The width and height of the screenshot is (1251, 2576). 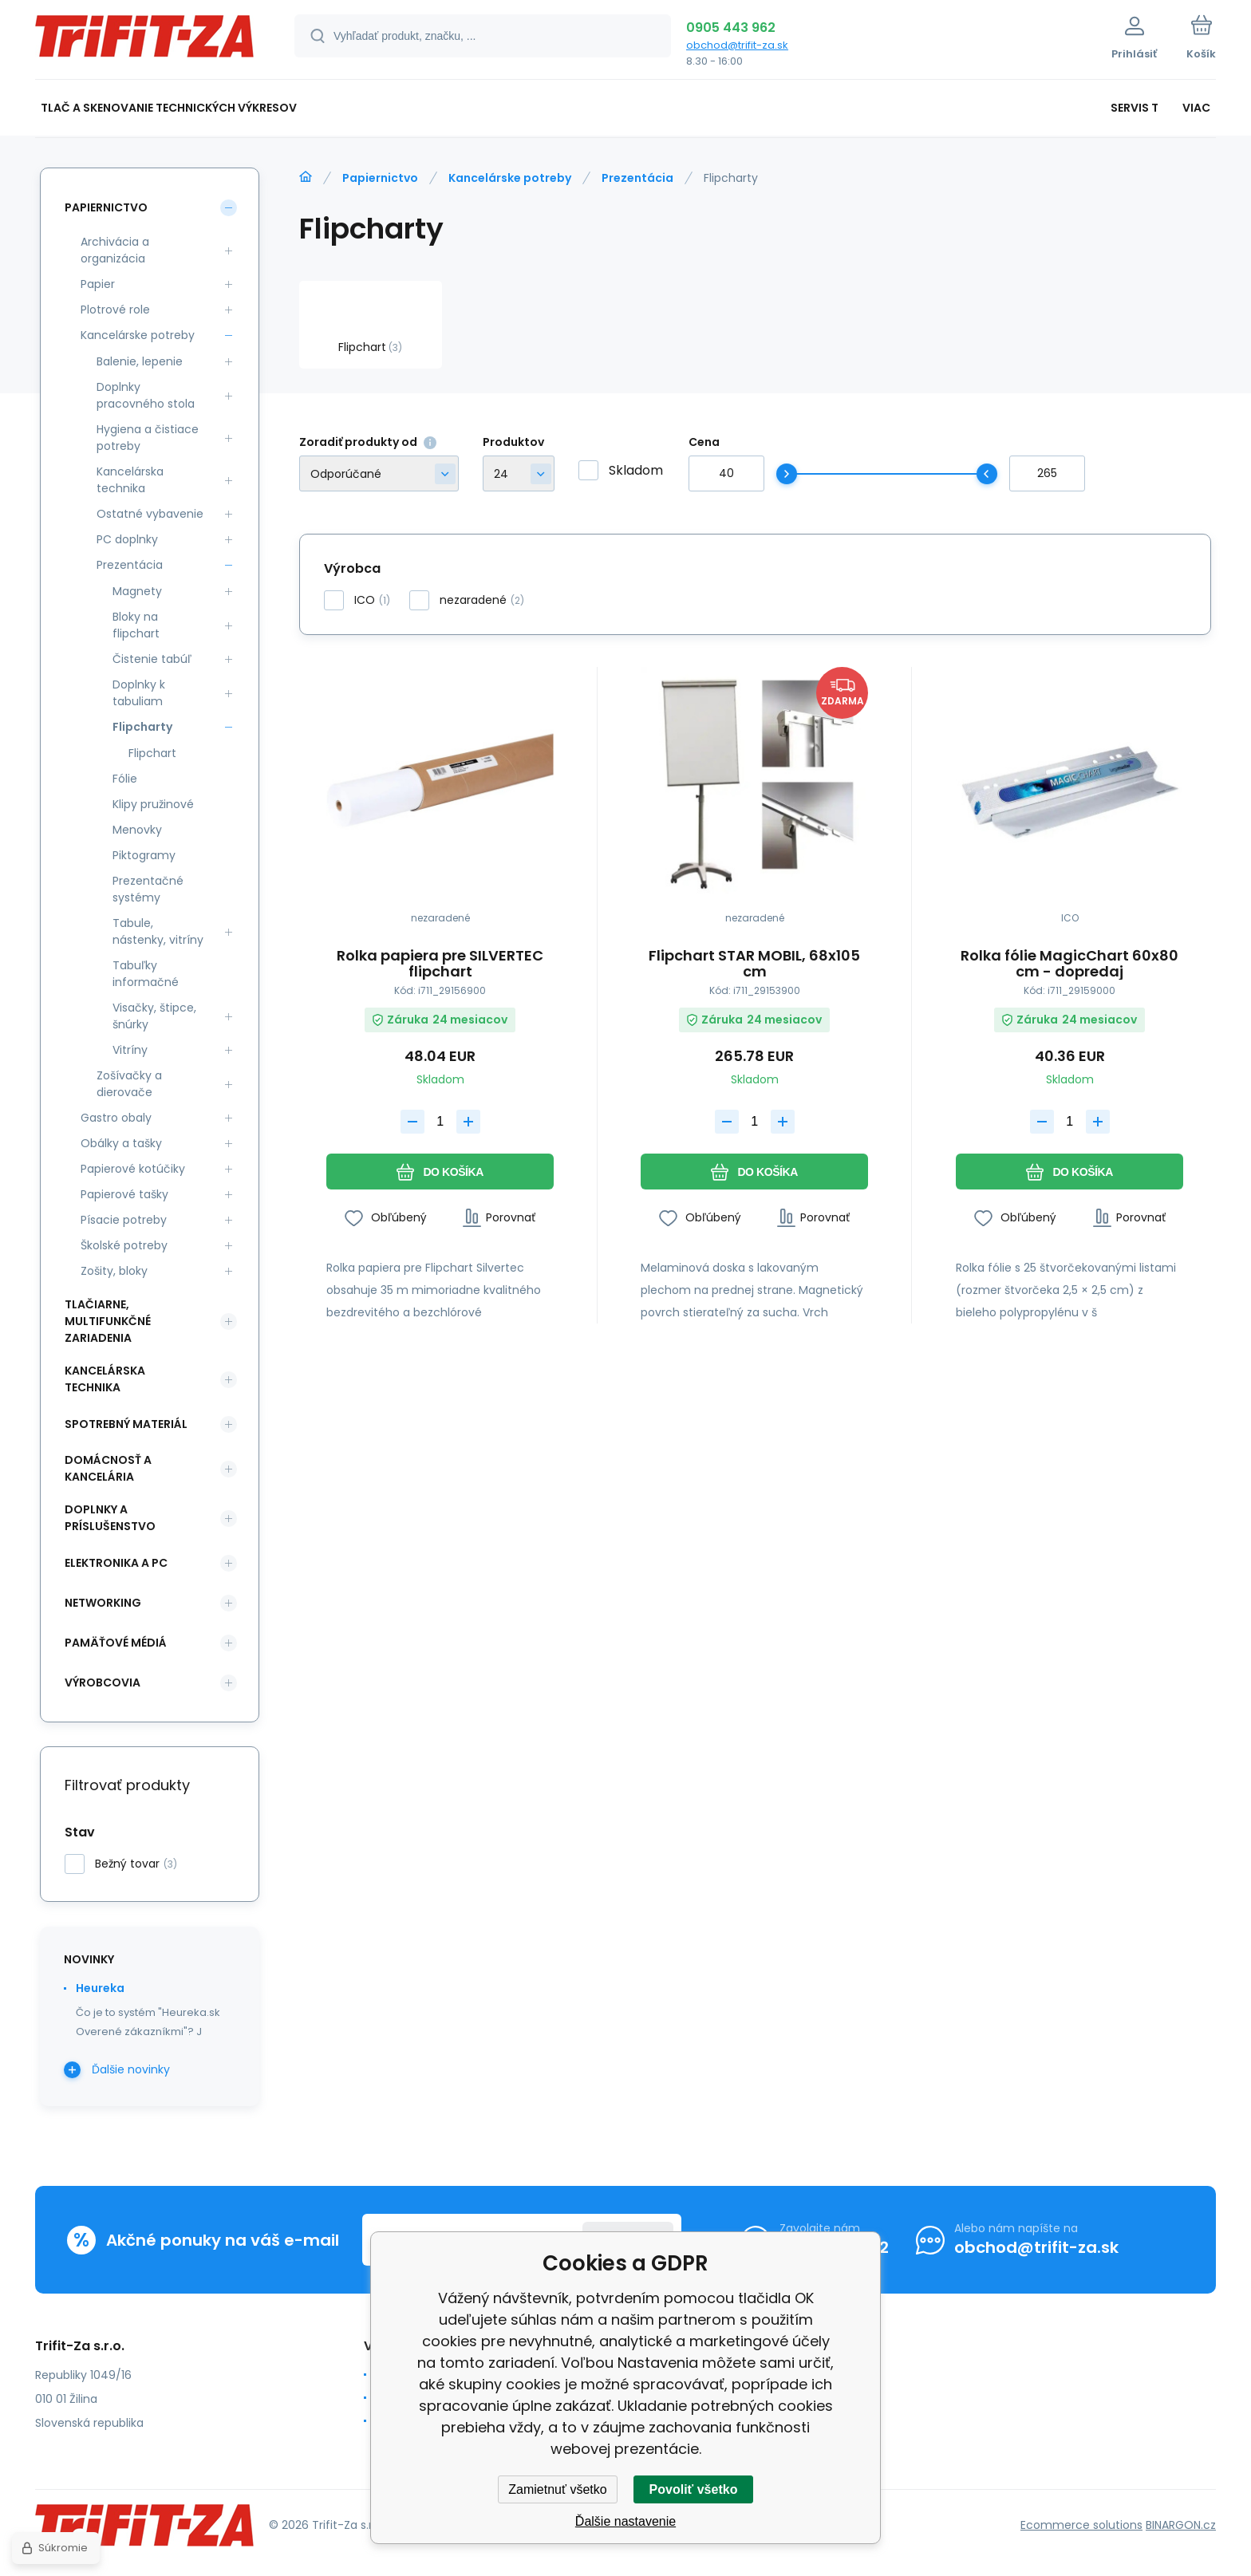 I want to click on Papierové tašky, so click(x=124, y=1194).